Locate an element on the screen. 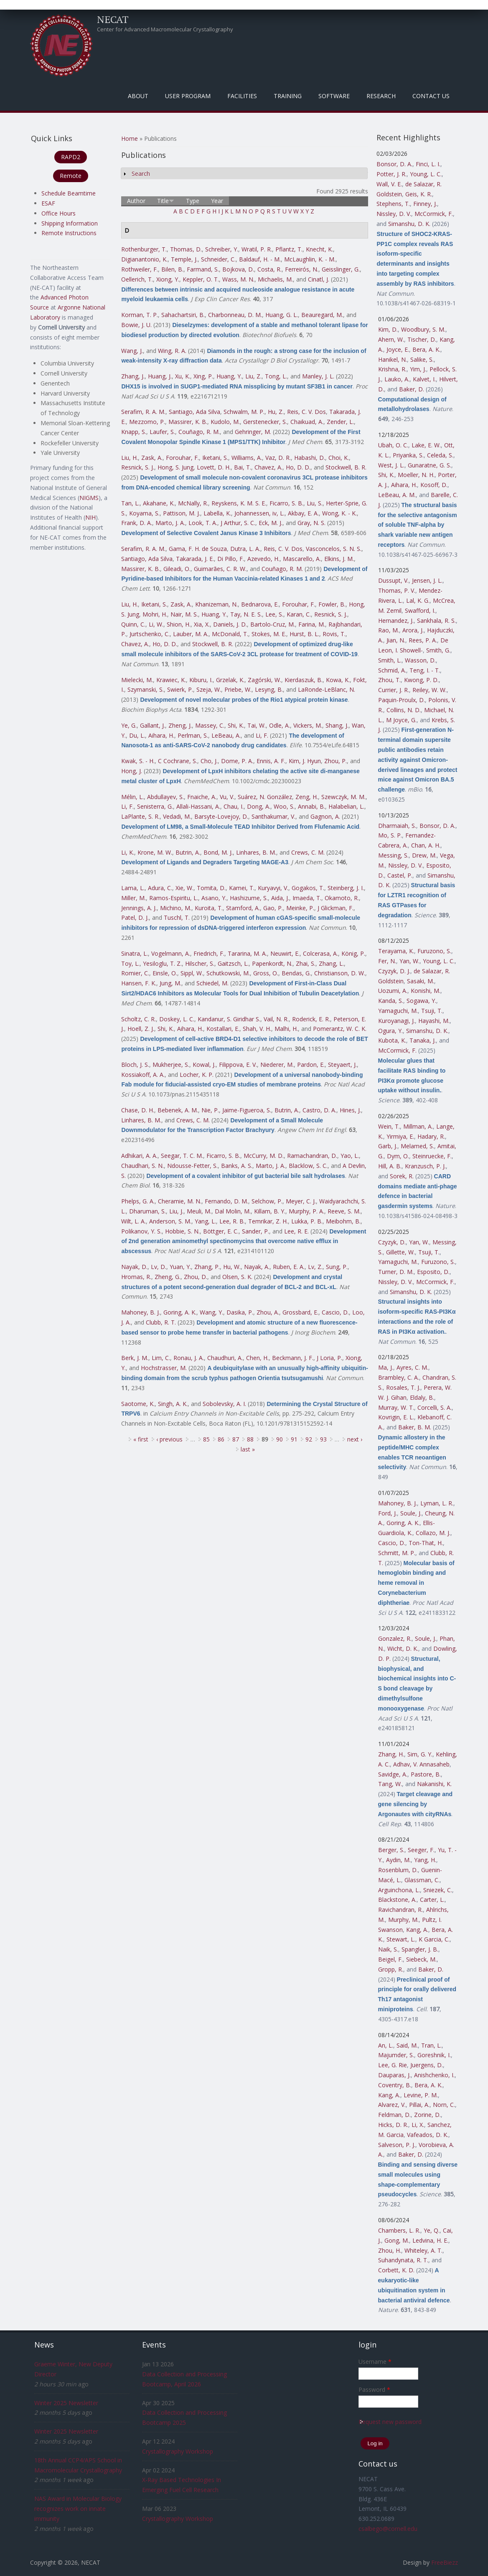  Murray, W. T. is located at coordinates (396, 1407).